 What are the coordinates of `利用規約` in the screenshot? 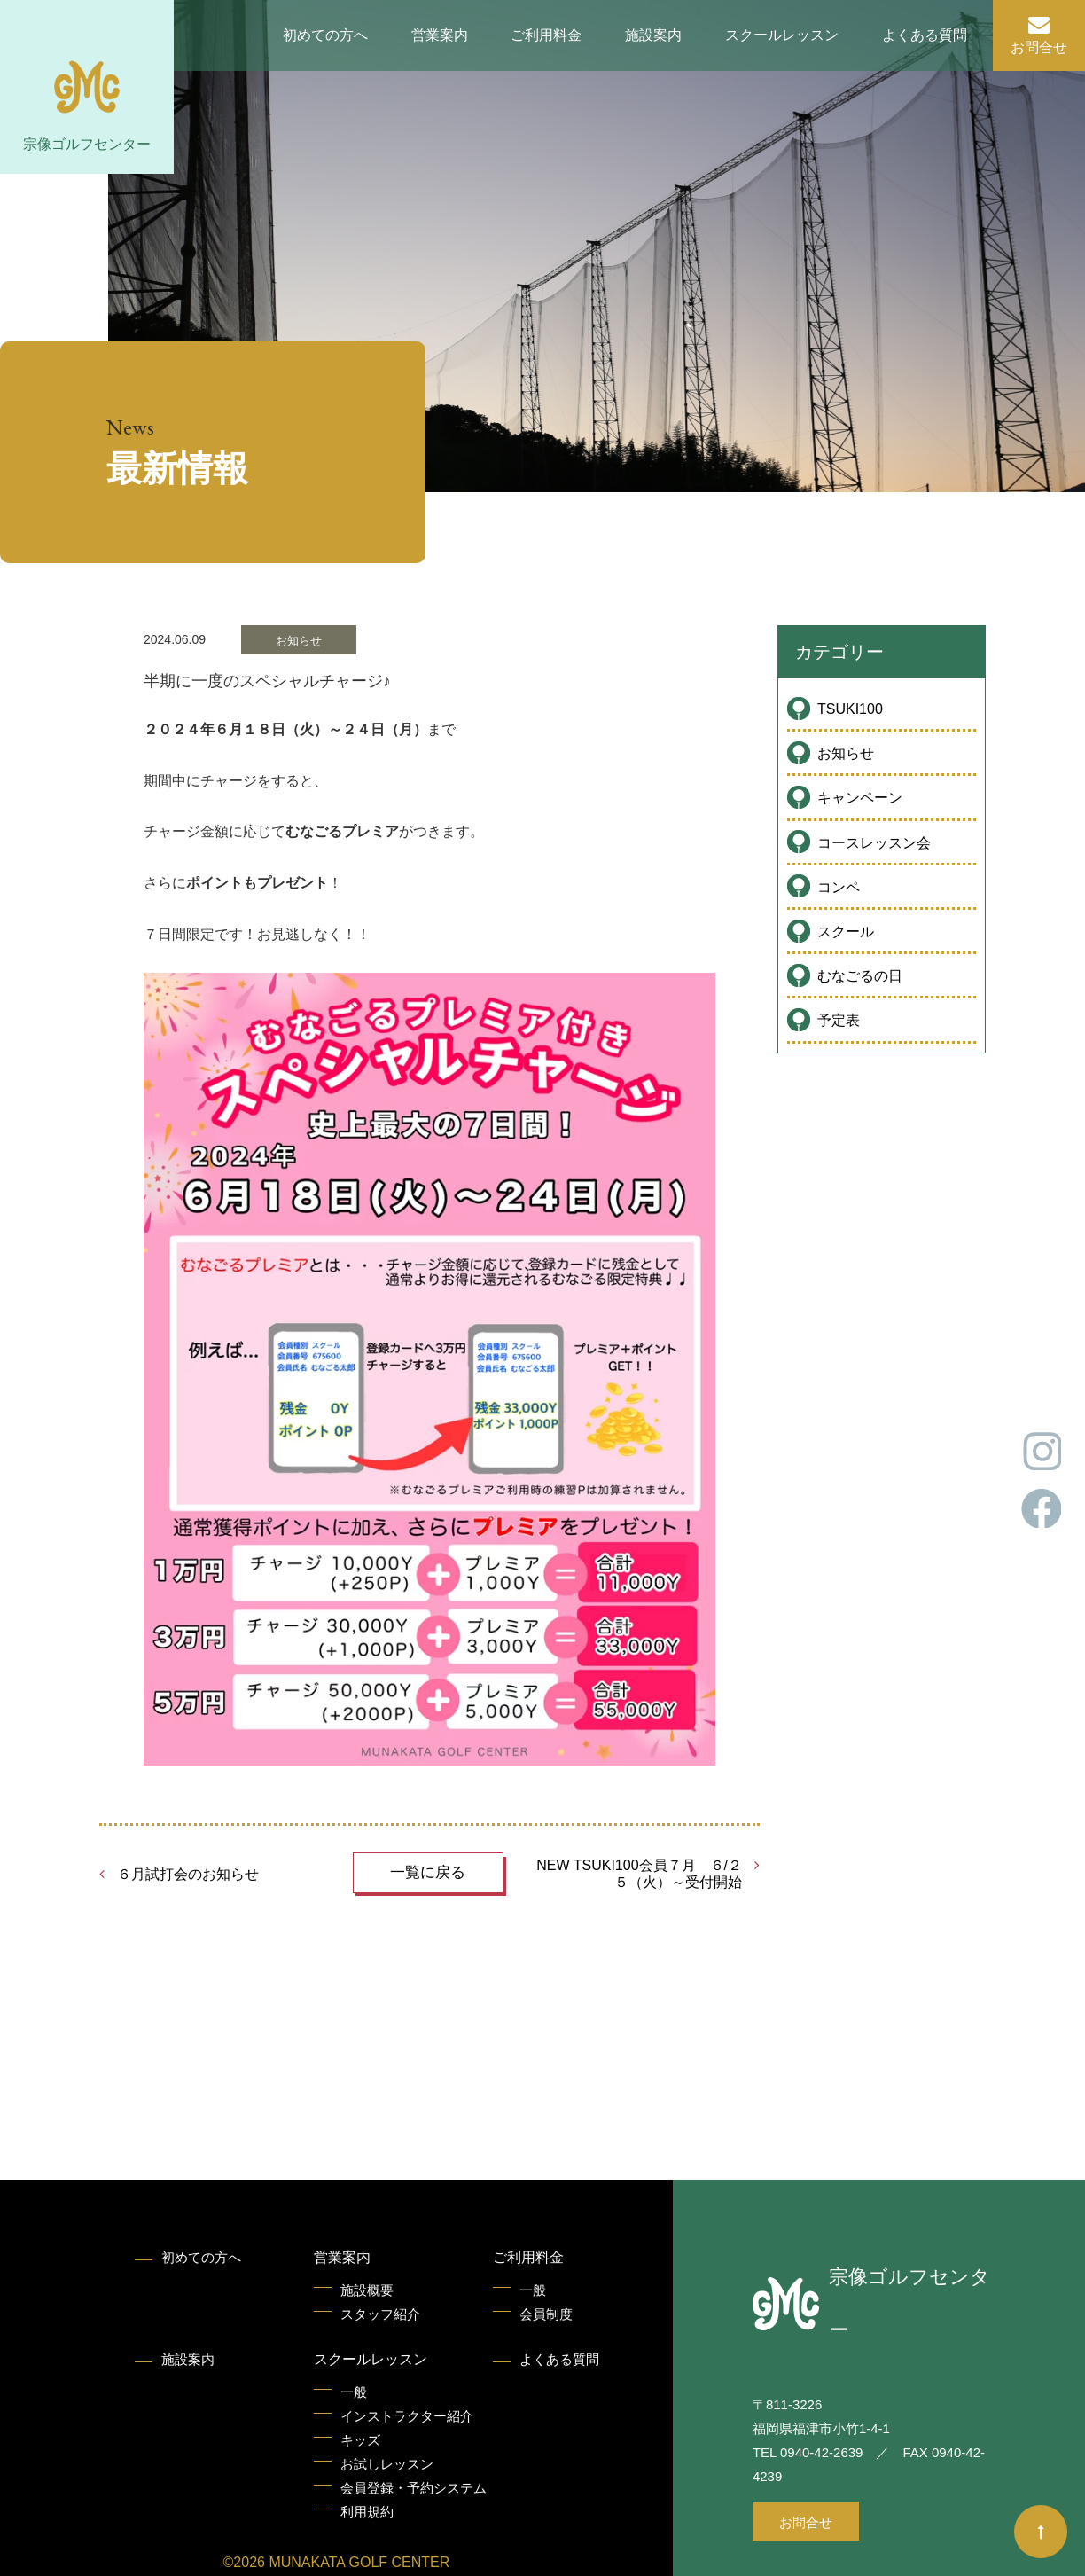 It's located at (367, 2511).